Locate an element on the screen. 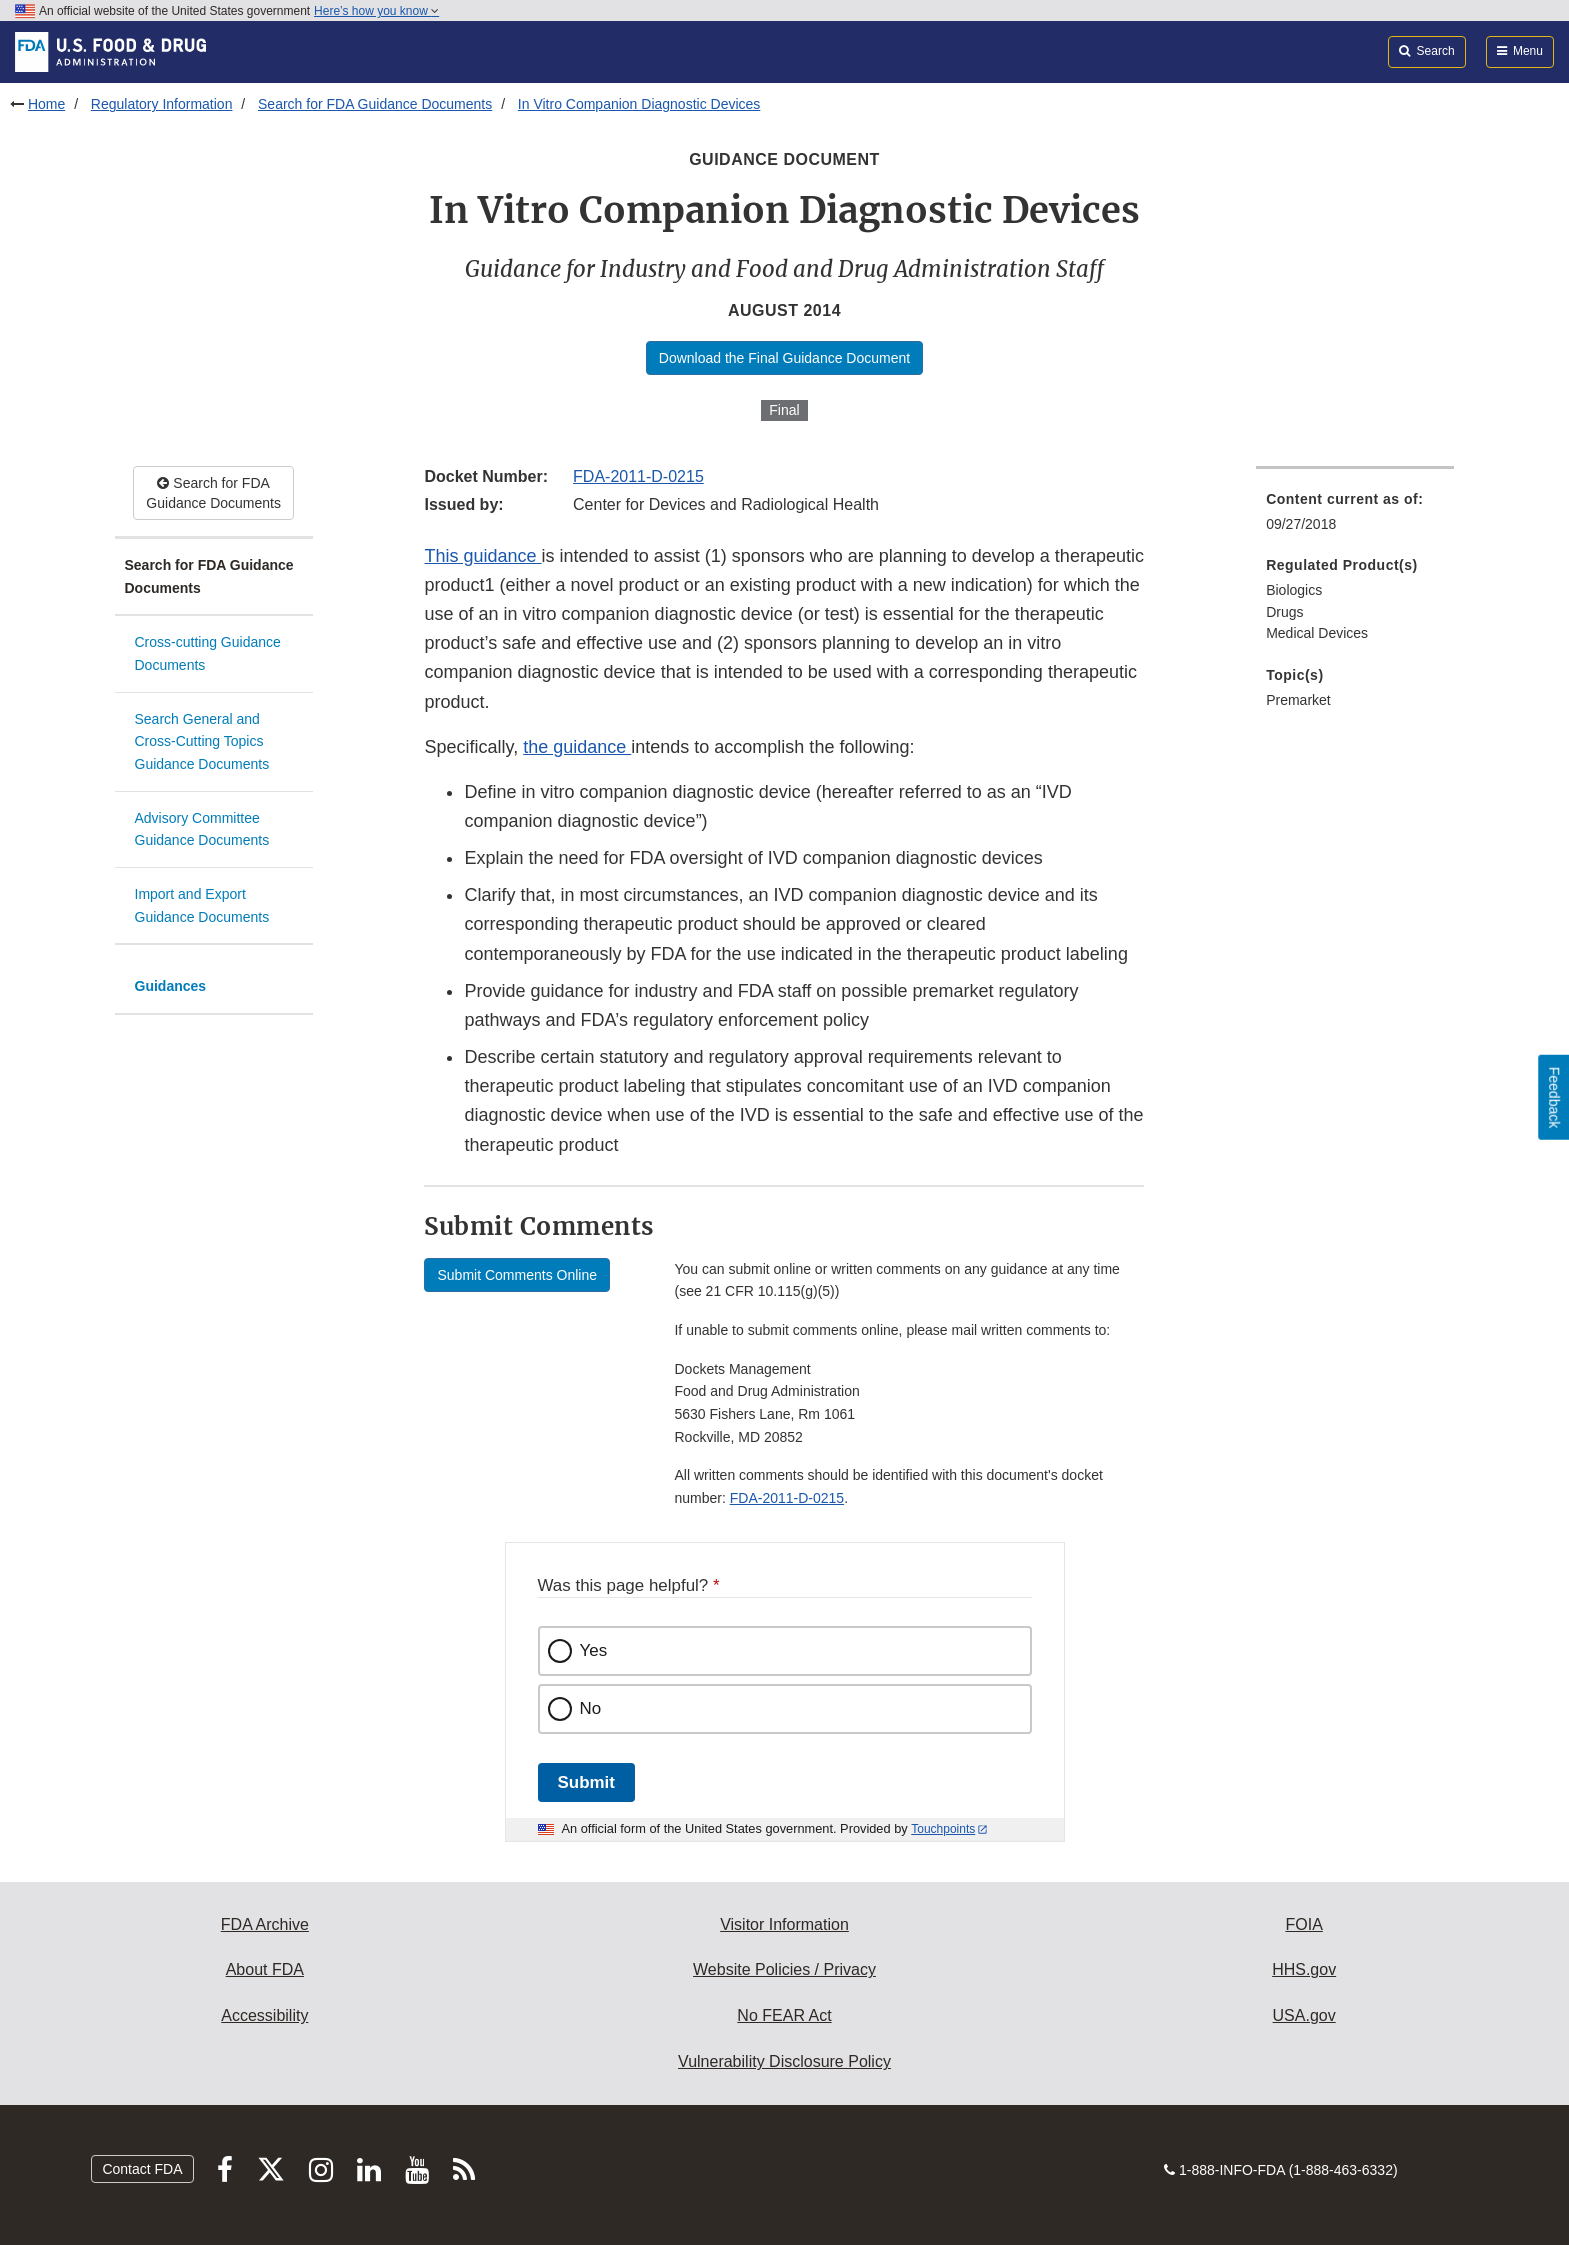 The width and height of the screenshot is (1569, 2245). Visitor Information is located at coordinates (784, 1924).